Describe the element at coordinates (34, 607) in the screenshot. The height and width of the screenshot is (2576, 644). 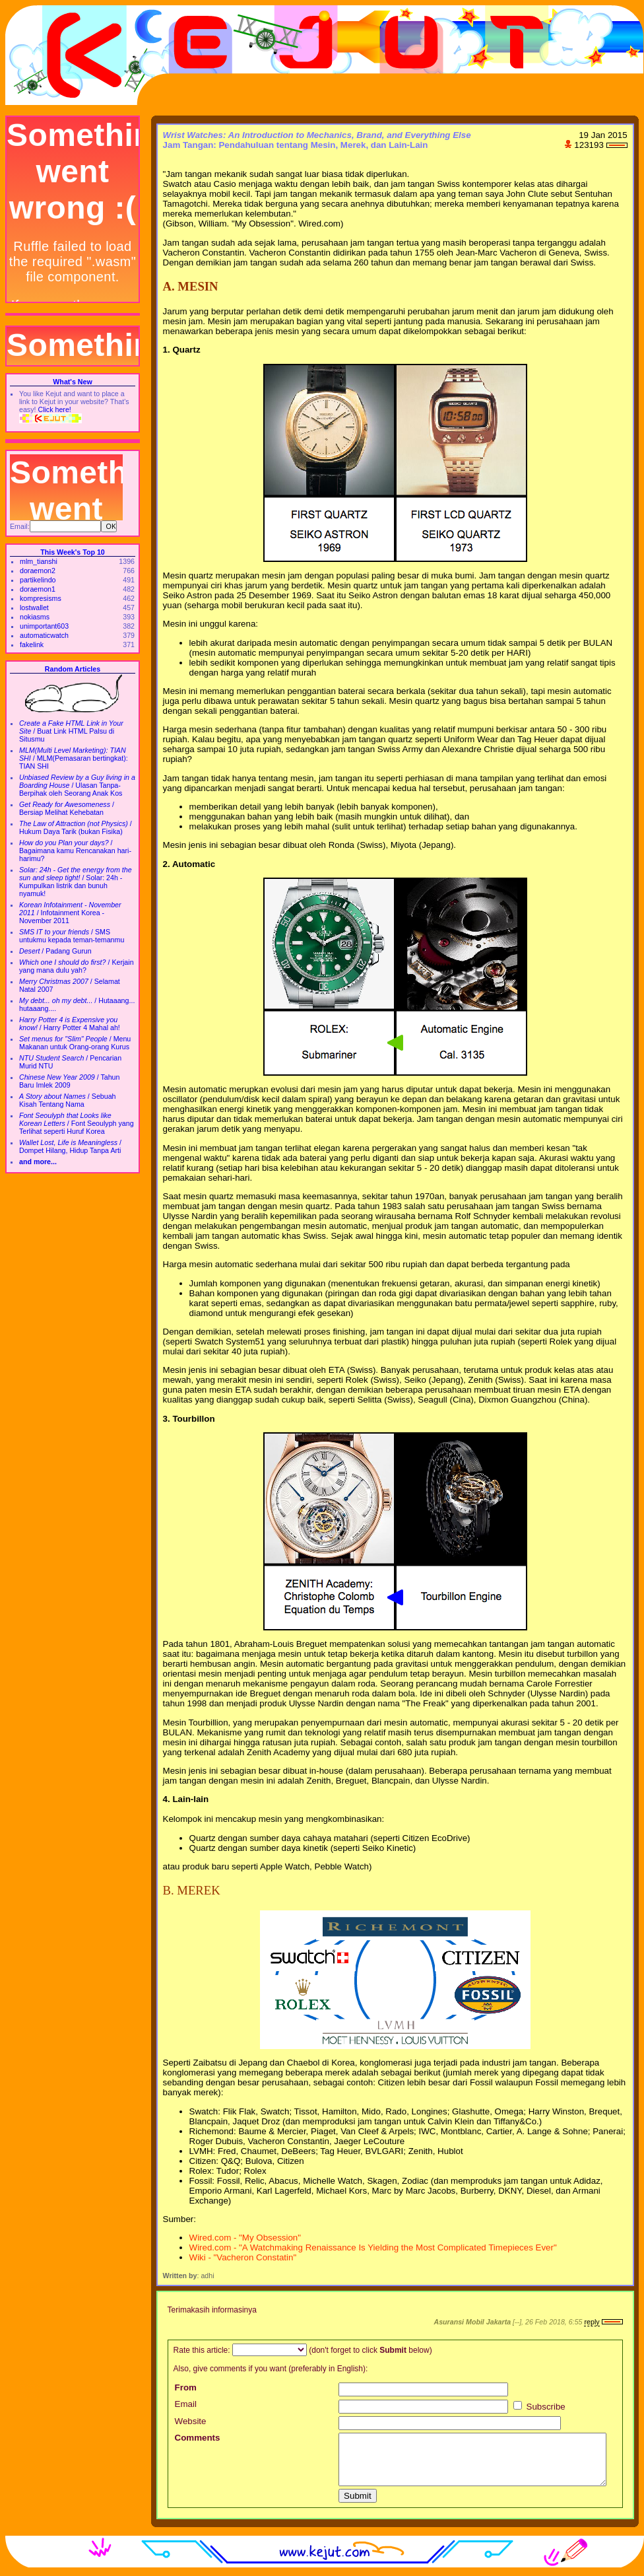
I see `lostwallet` at that location.